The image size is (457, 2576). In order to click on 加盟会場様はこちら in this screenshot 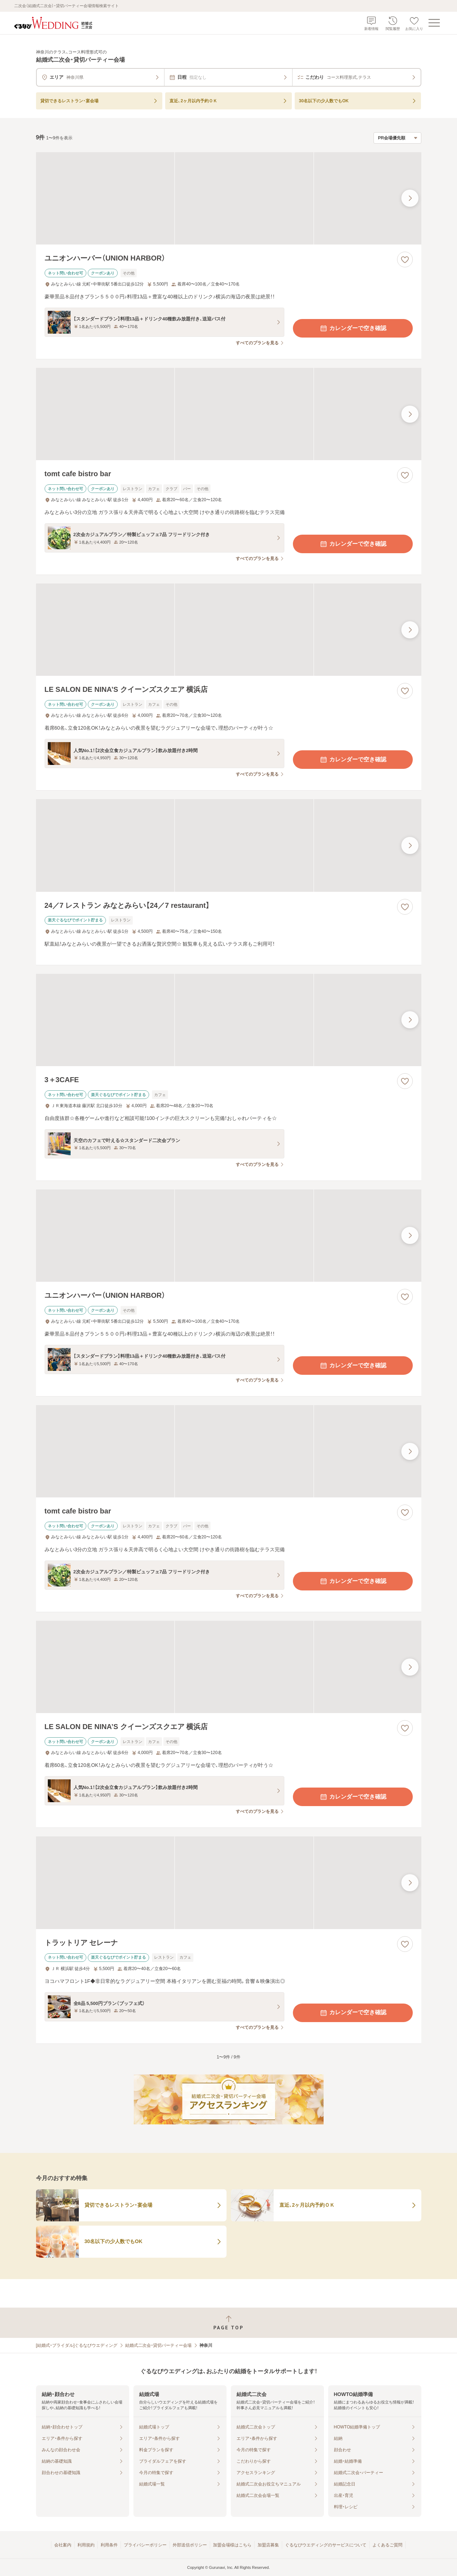, I will do `click(232, 2544)`.